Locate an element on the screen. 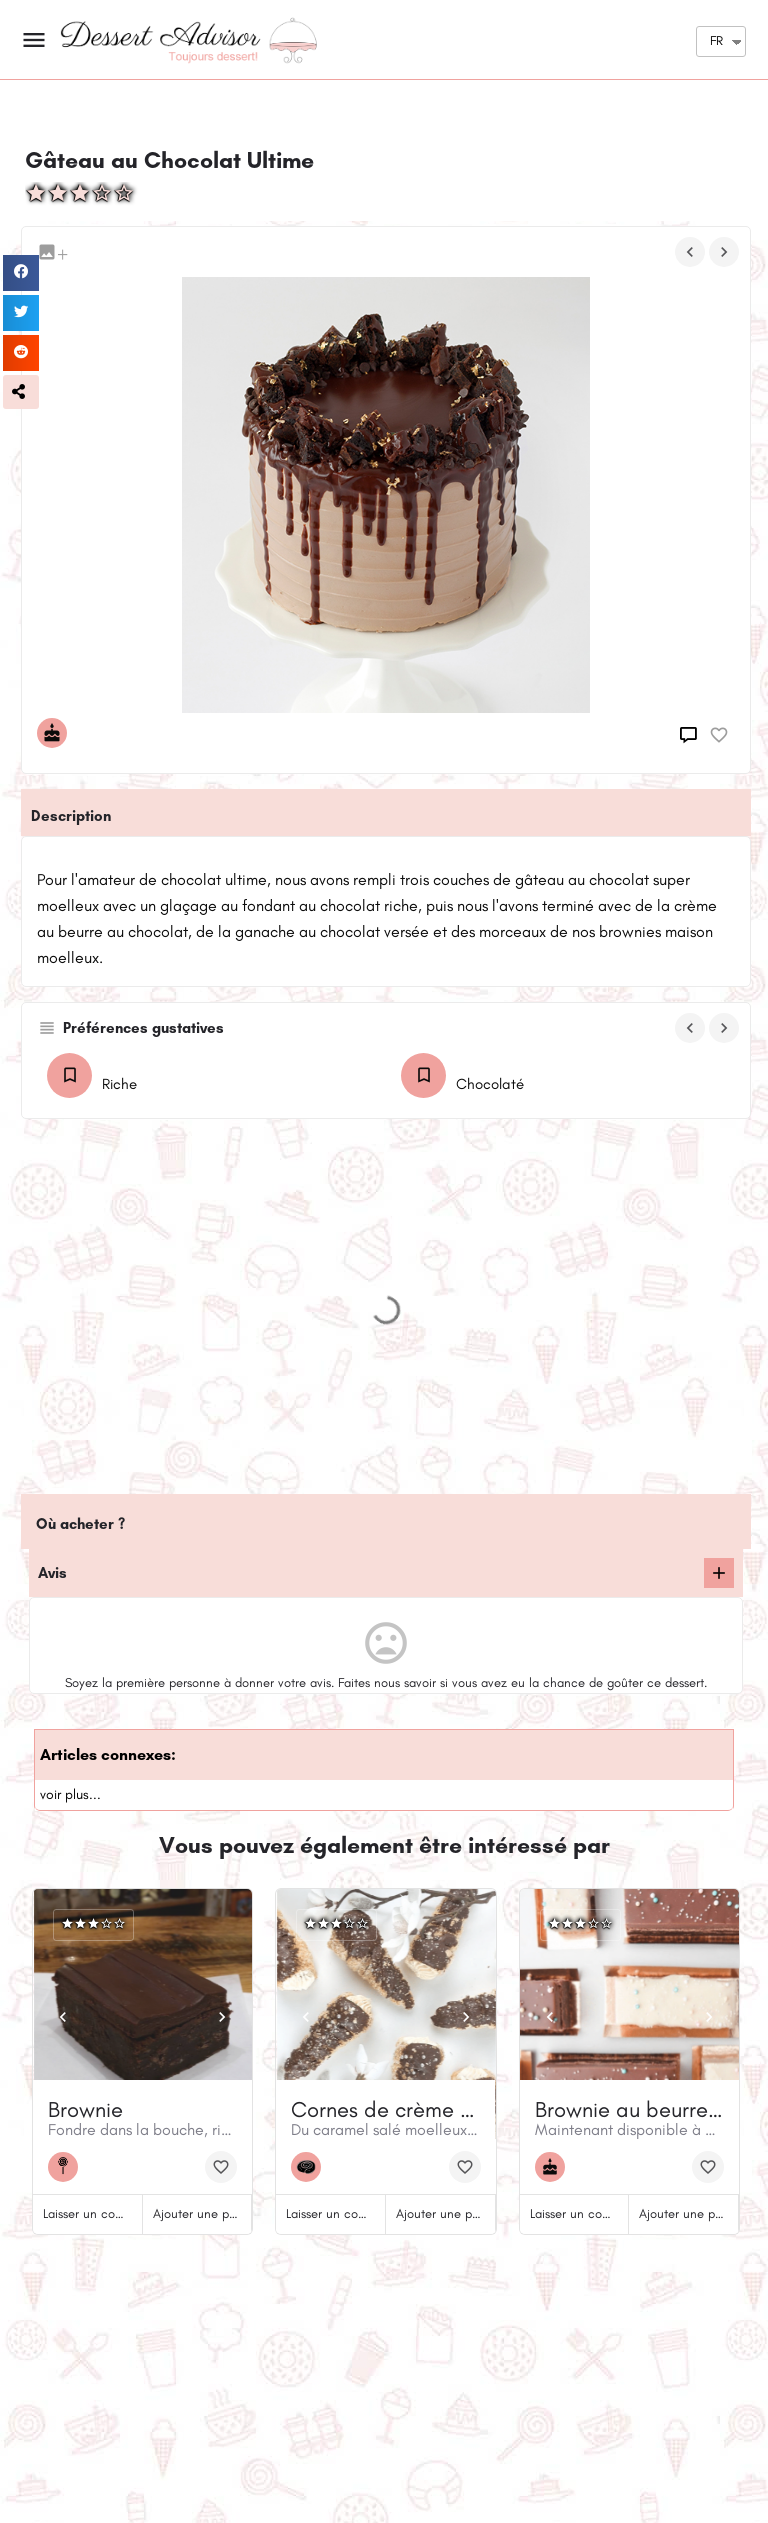 The height and width of the screenshot is (2523, 768). FR is located at coordinates (716, 40).